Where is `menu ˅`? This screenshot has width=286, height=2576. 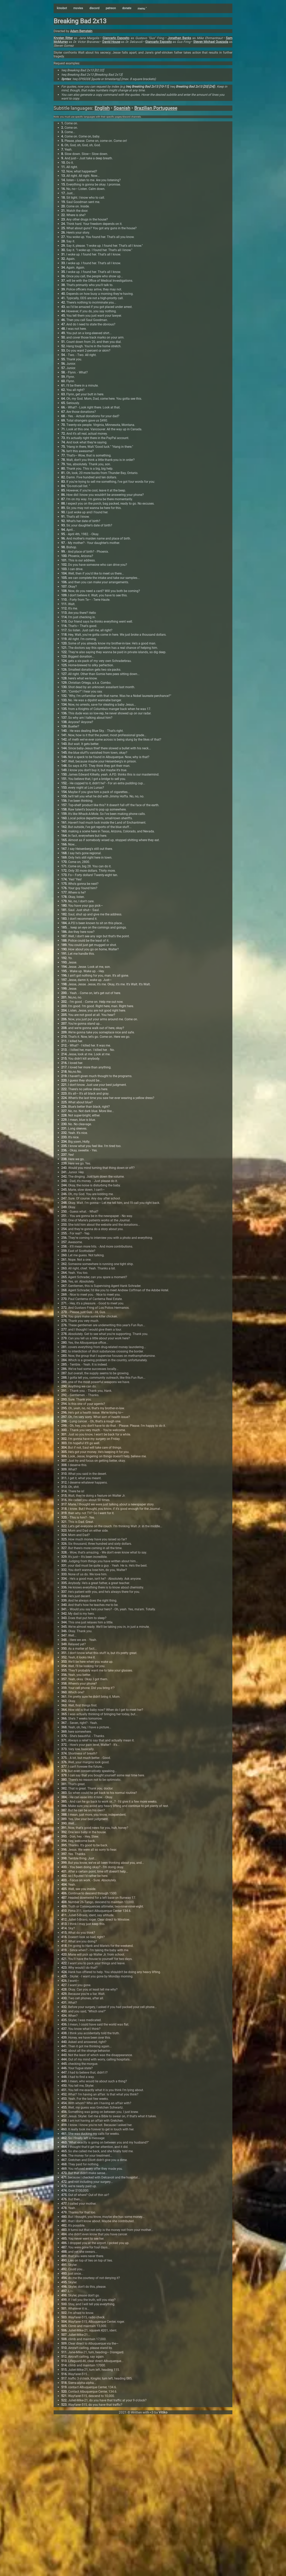 menu ˅ is located at coordinates (142, 8).